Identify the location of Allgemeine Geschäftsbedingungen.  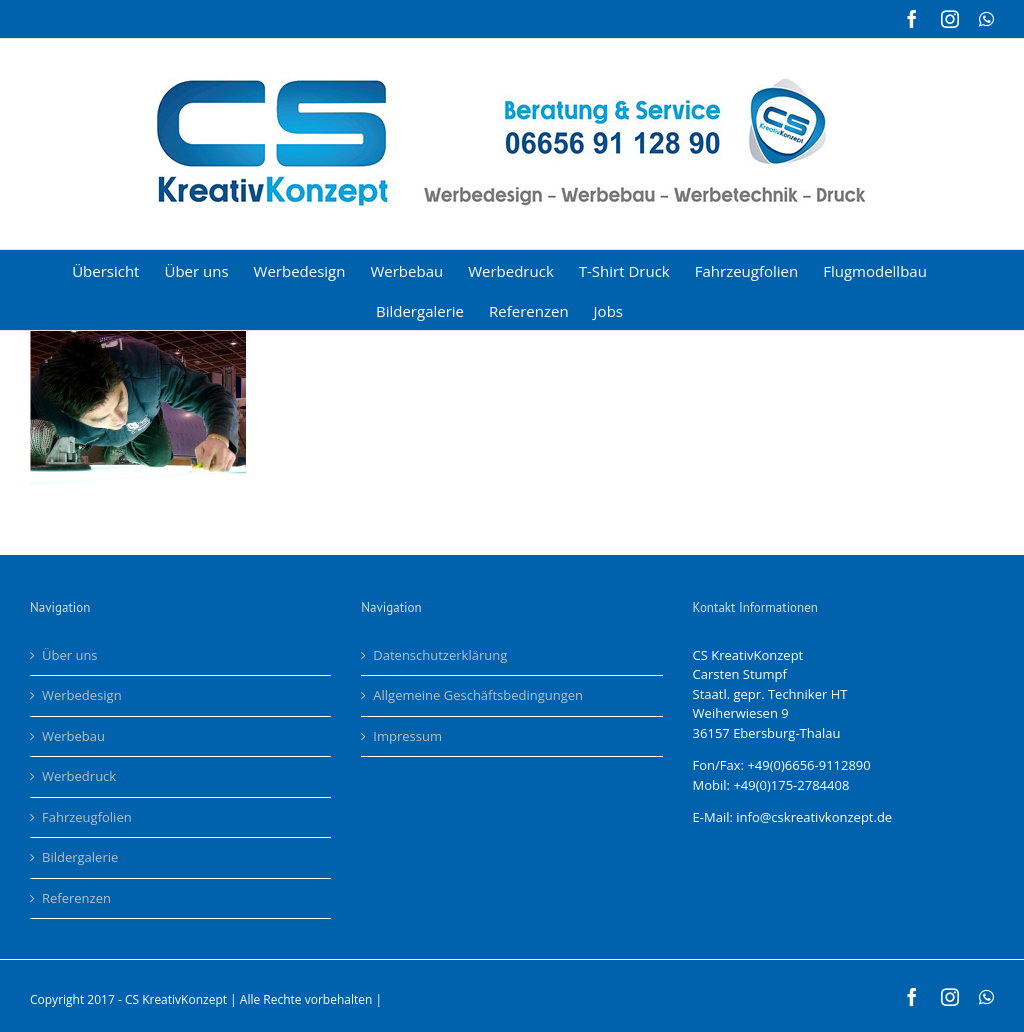
(478, 695).